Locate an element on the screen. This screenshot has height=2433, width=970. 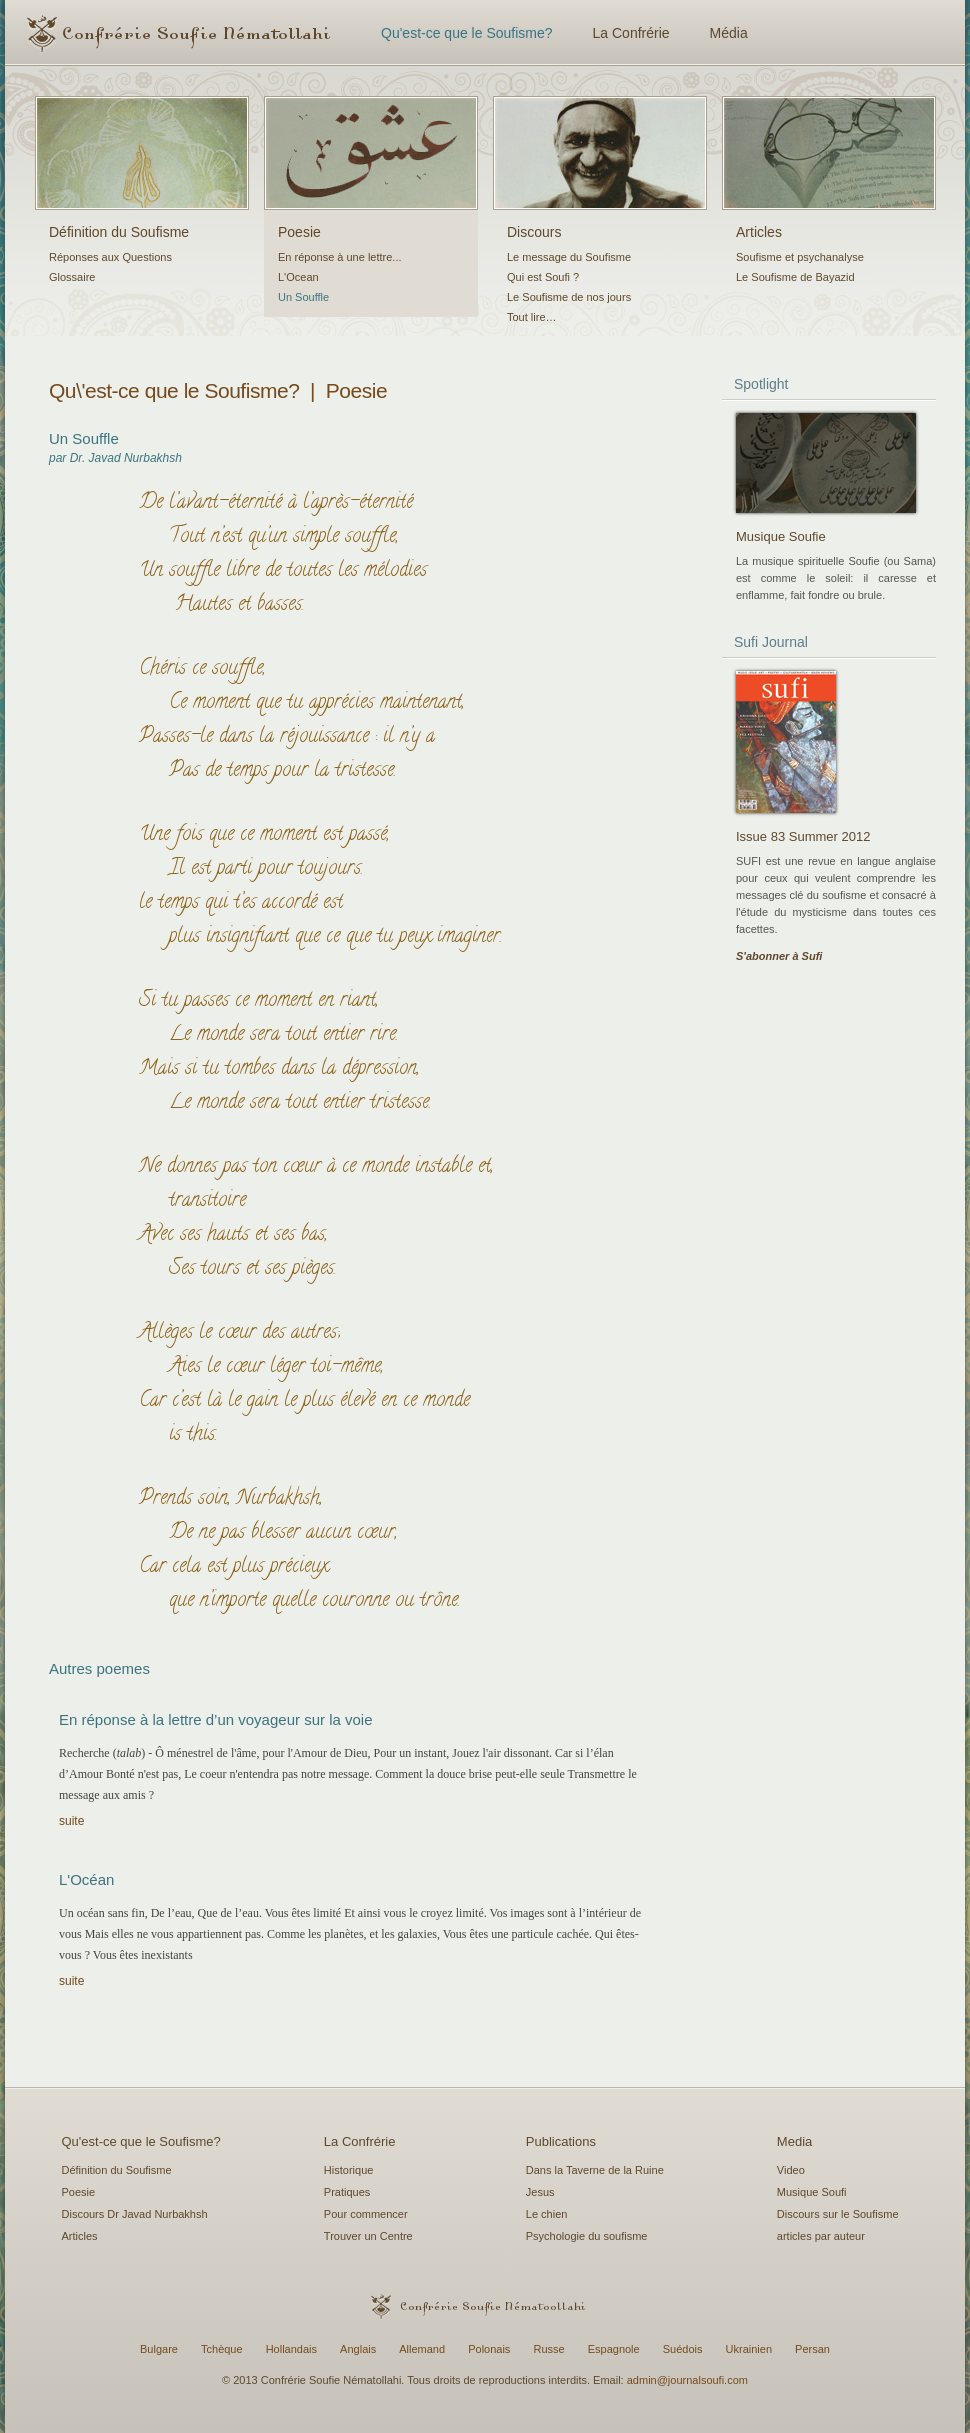
Discours is located at coordinates (534, 232).